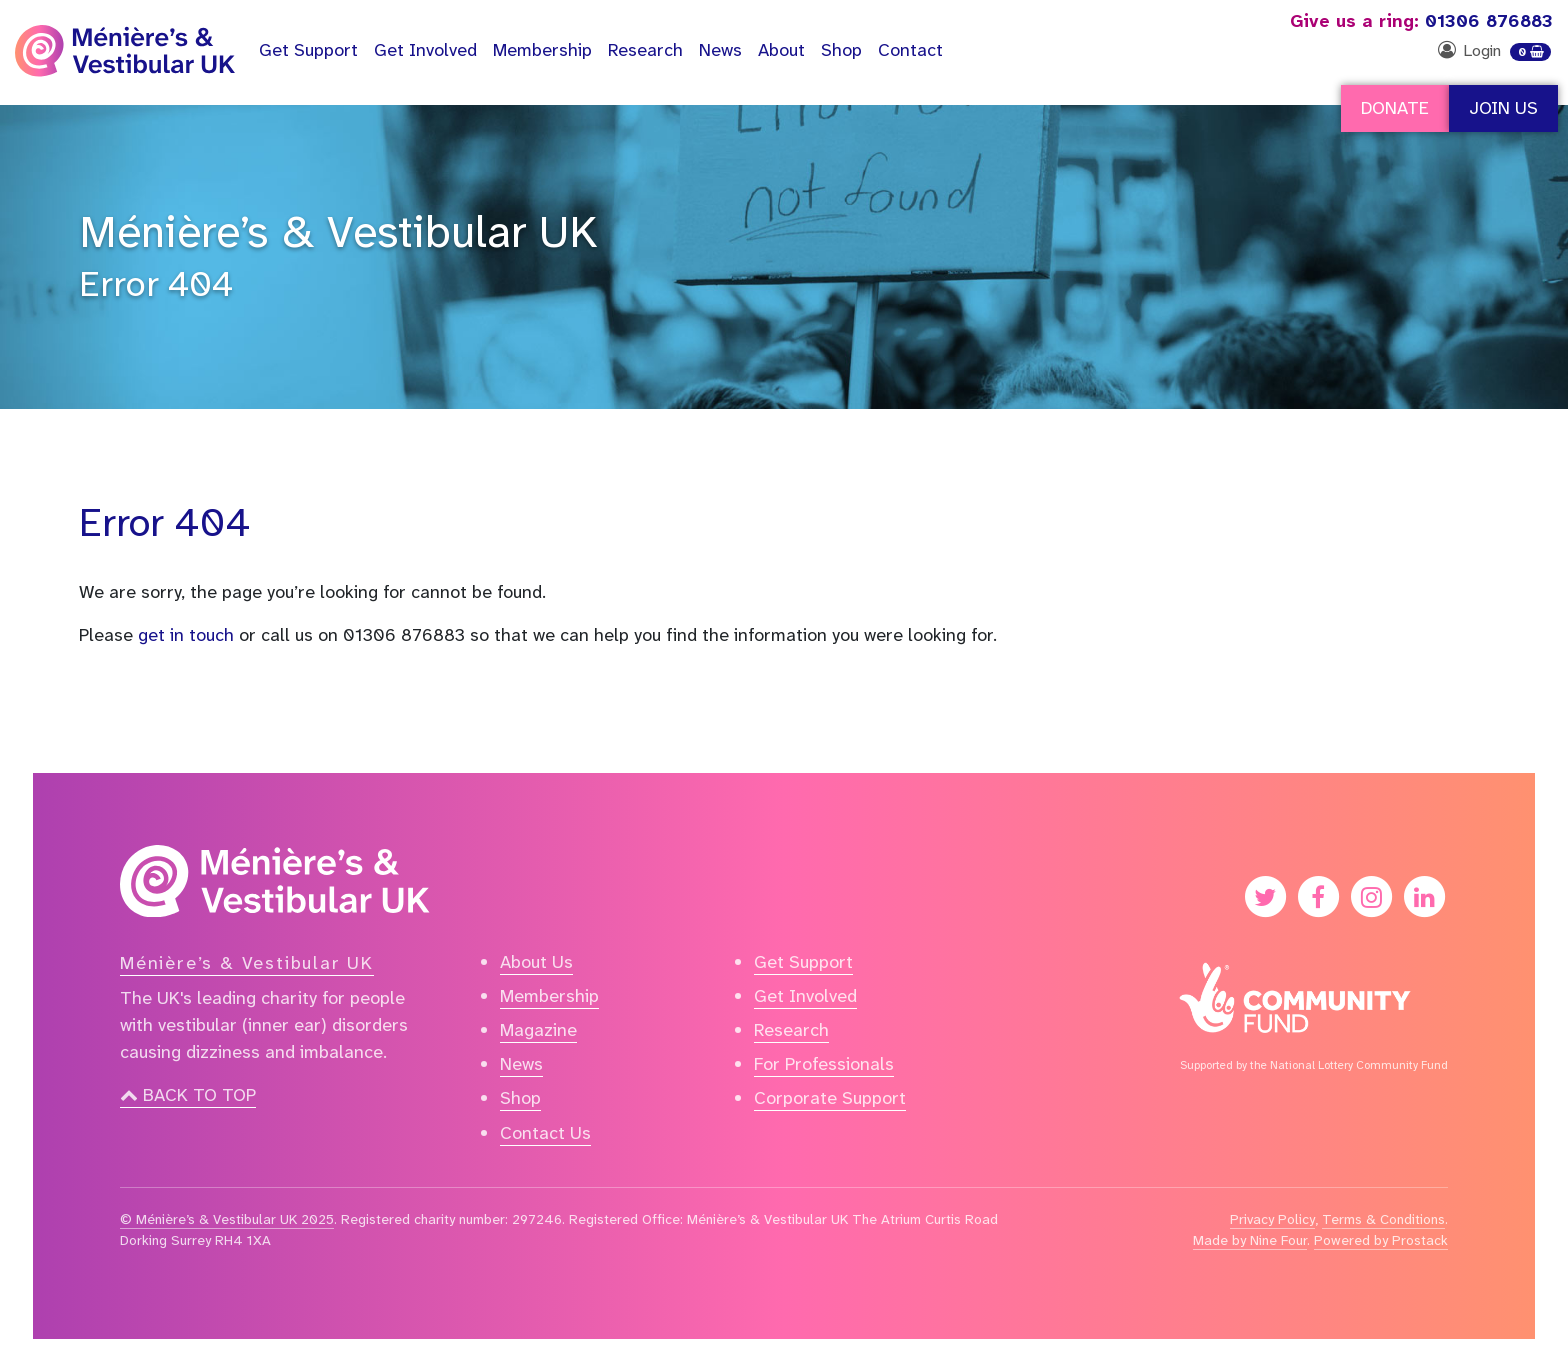  I want to click on Corporate Support, so click(830, 1098).